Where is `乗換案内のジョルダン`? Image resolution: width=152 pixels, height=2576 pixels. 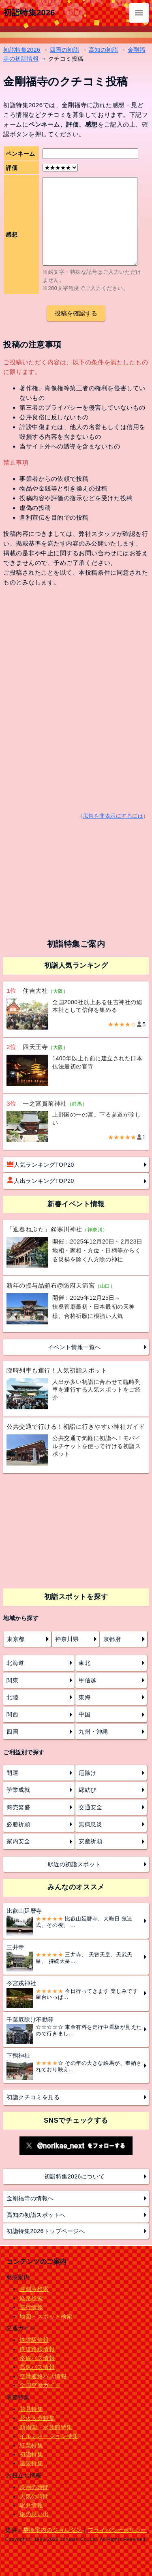
乗換案内のジョルダン is located at coordinates (52, 2530).